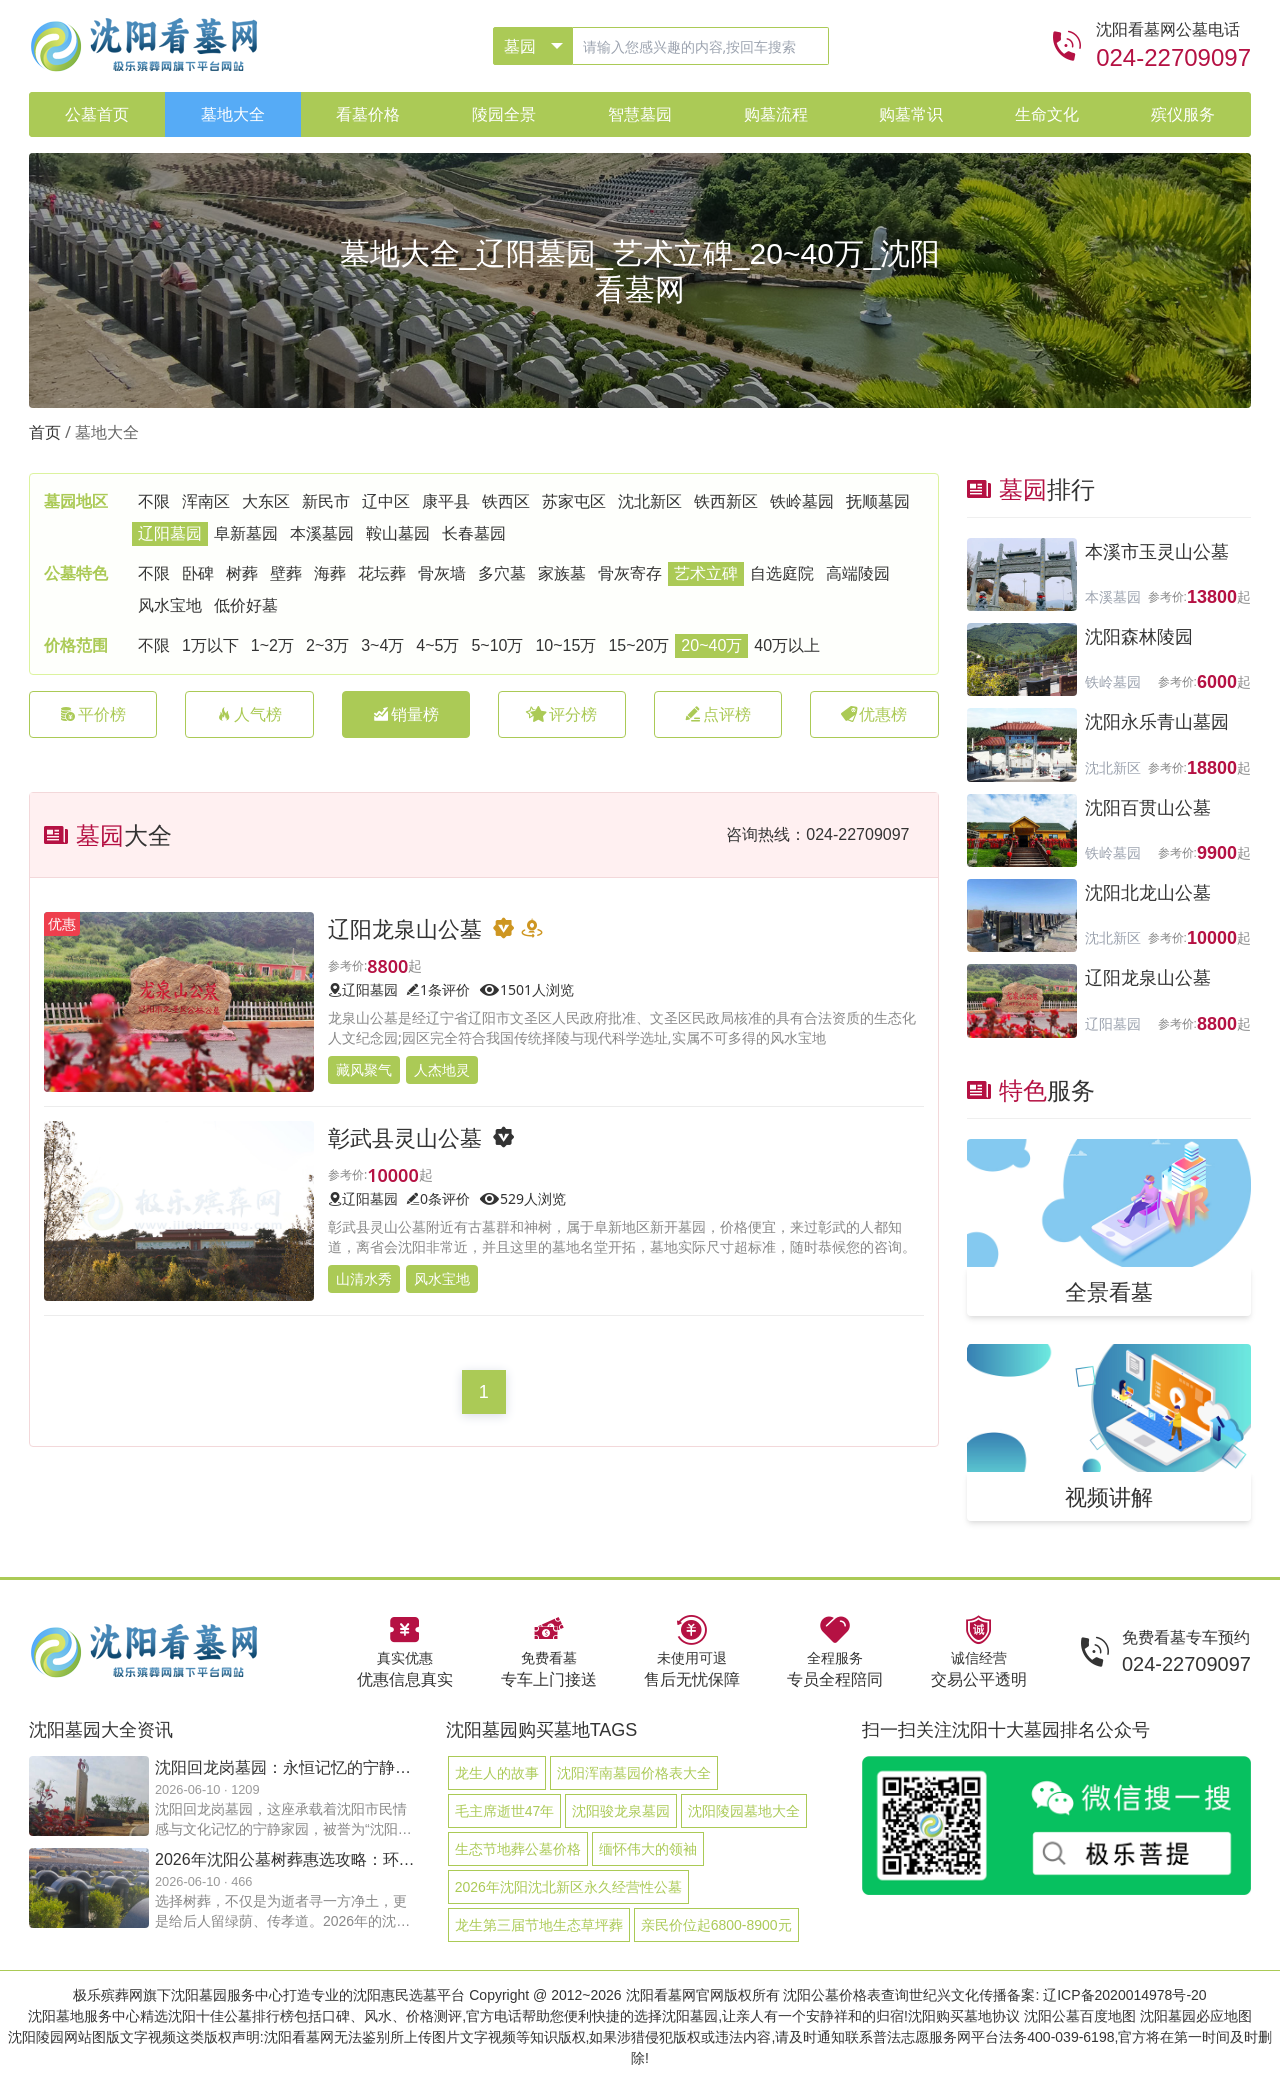 This screenshot has width=1280, height=2083. What do you see at coordinates (648, 1849) in the screenshot?
I see `缅怀伟大的领袖` at bounding box center [648, 1849].